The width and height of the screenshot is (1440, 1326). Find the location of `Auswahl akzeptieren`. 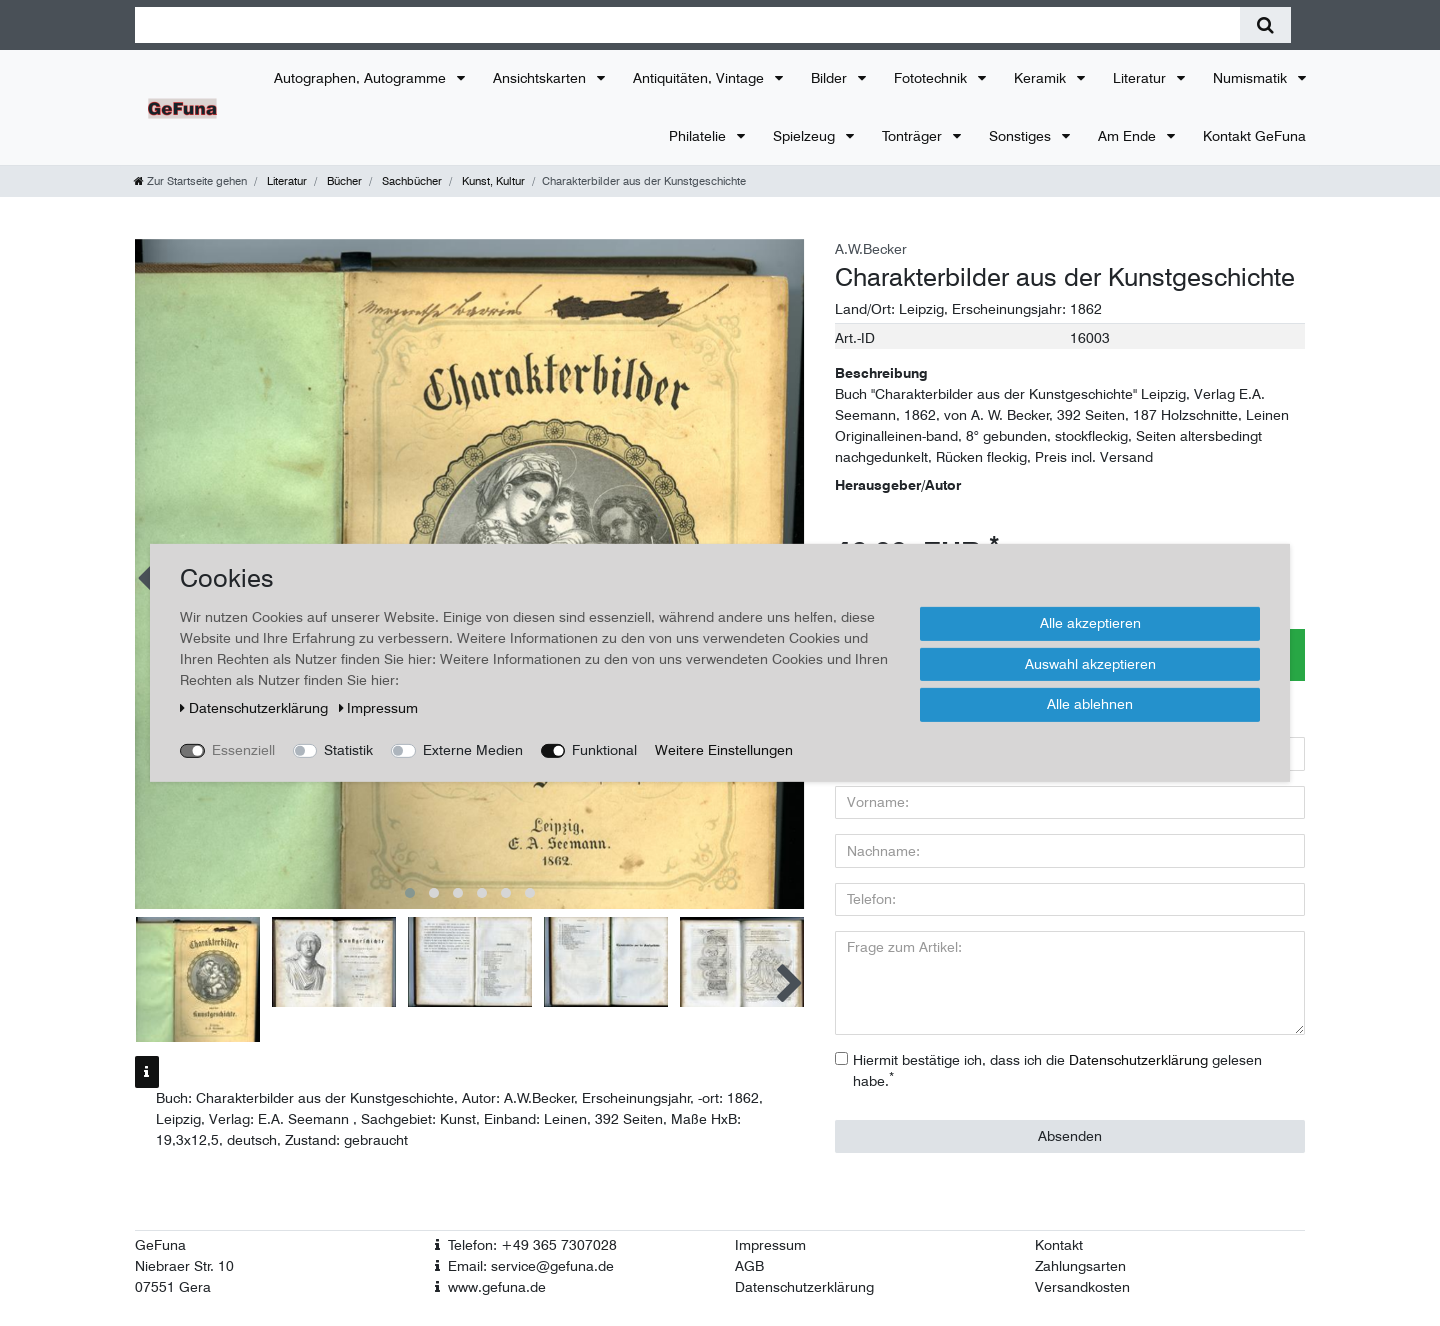

Auswahl akzeptieren is located at coordinates (1090, 663).